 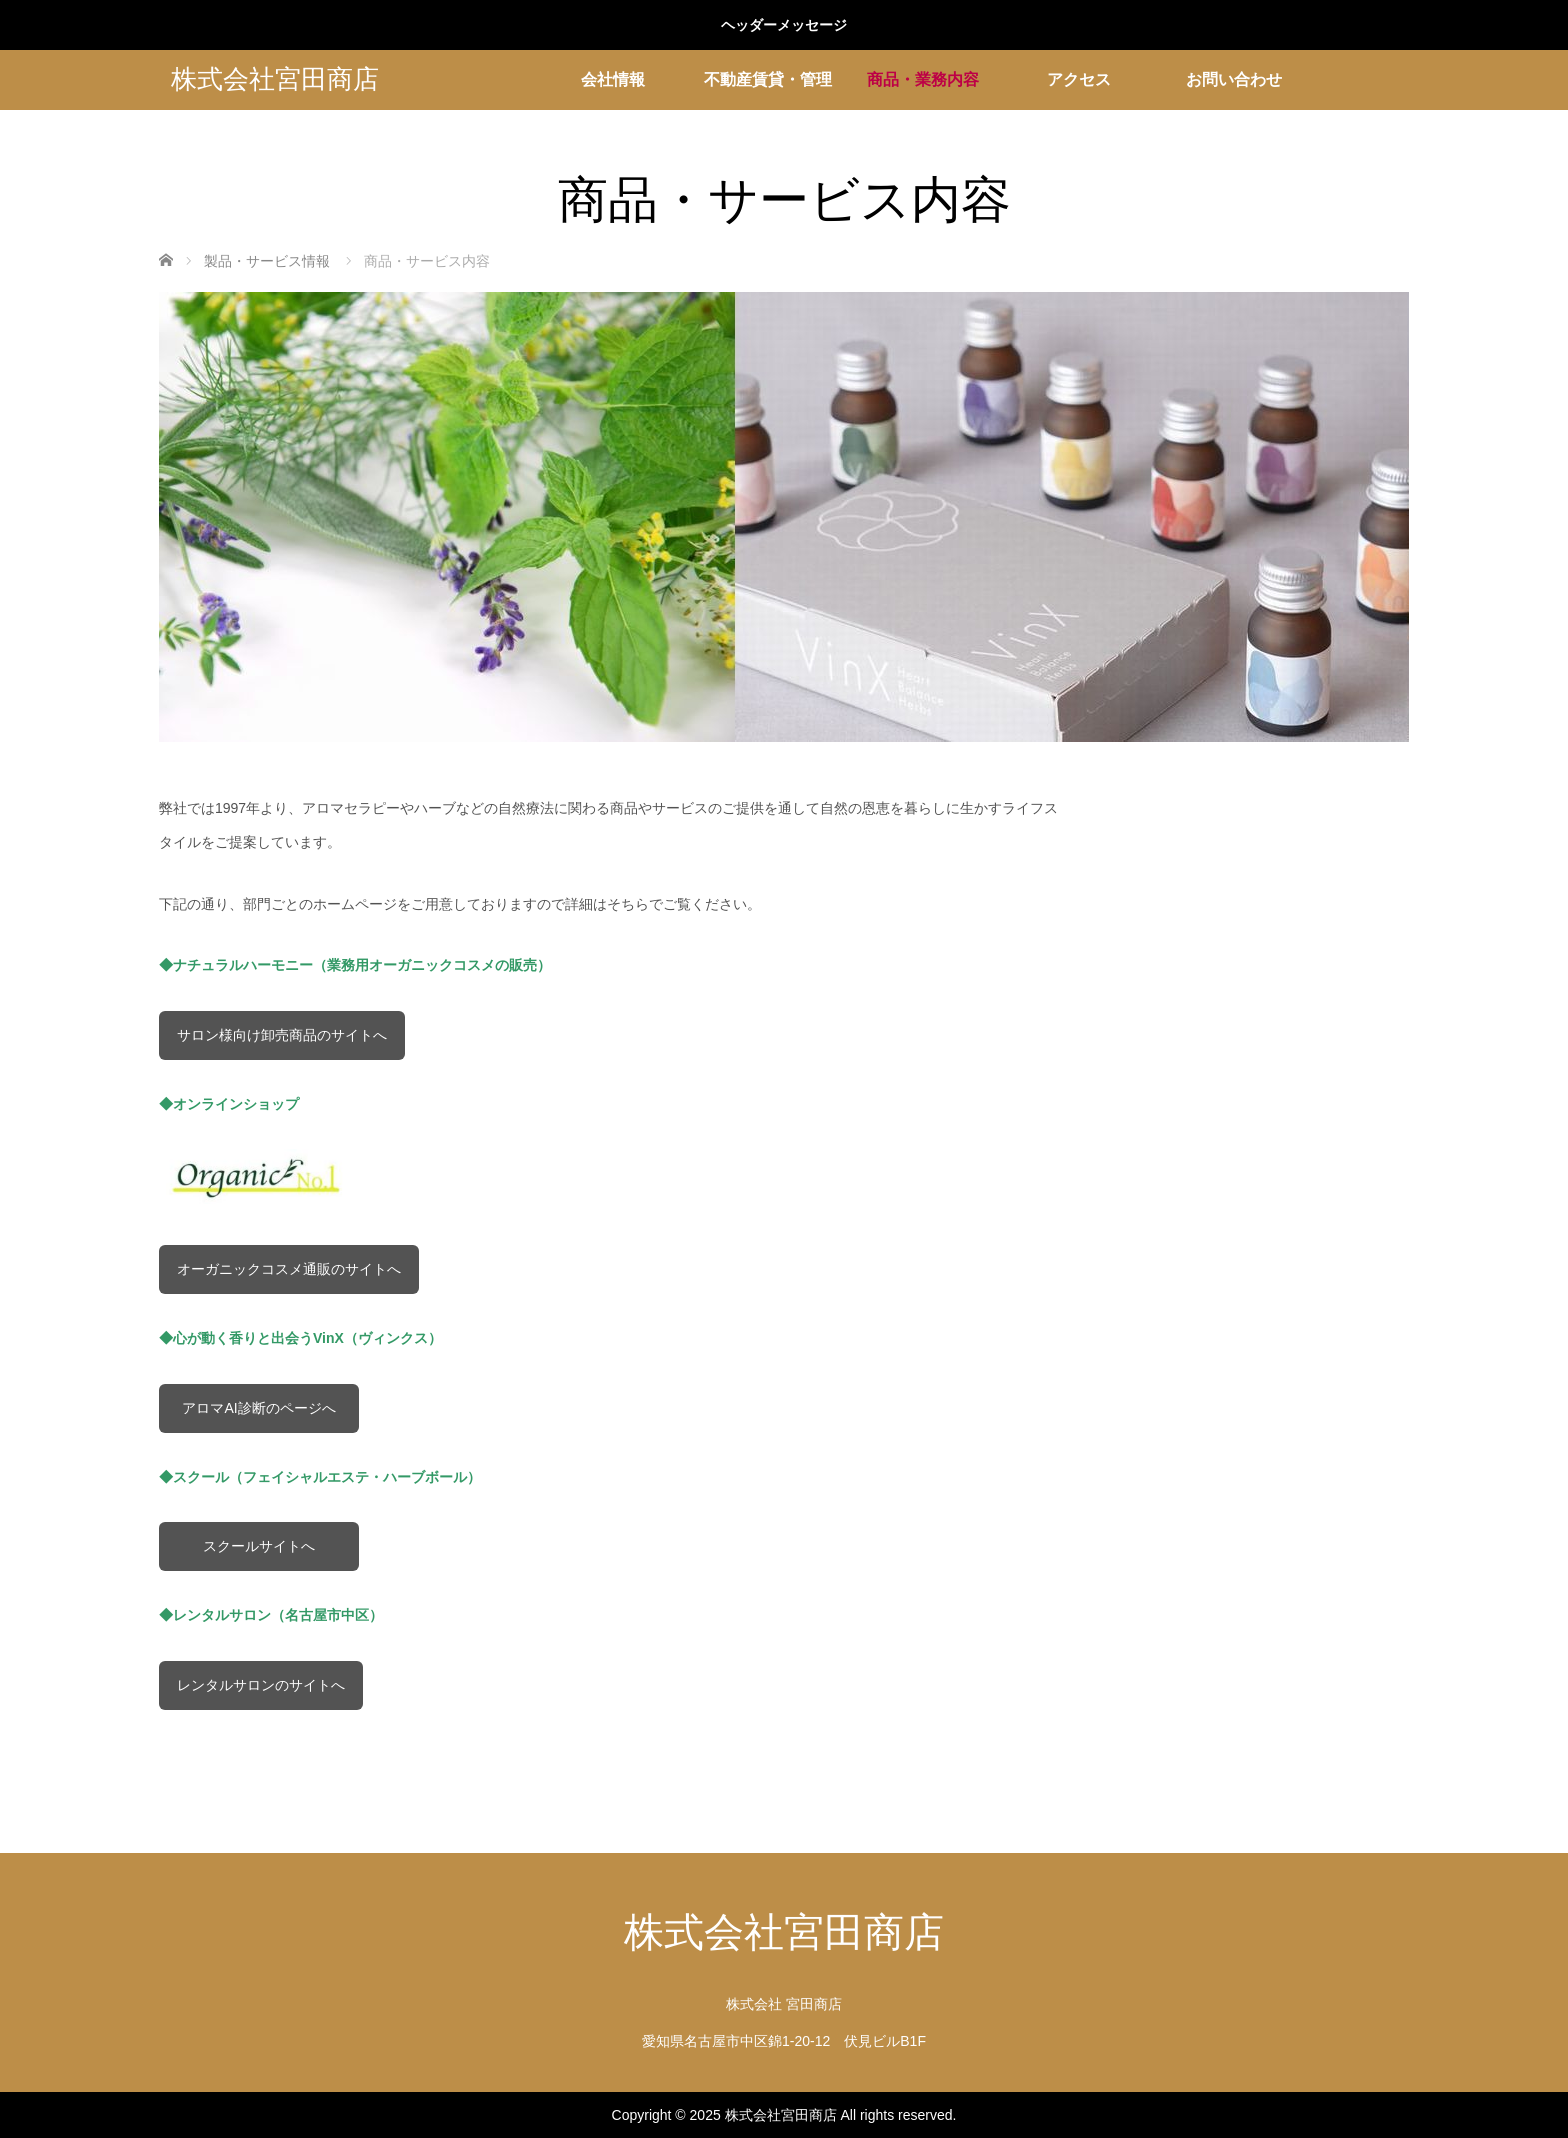 What do you see at coordinates (259, 1546) in the screenshot?
I see `スクールサイトへ` at bounding box center [259, 1546].